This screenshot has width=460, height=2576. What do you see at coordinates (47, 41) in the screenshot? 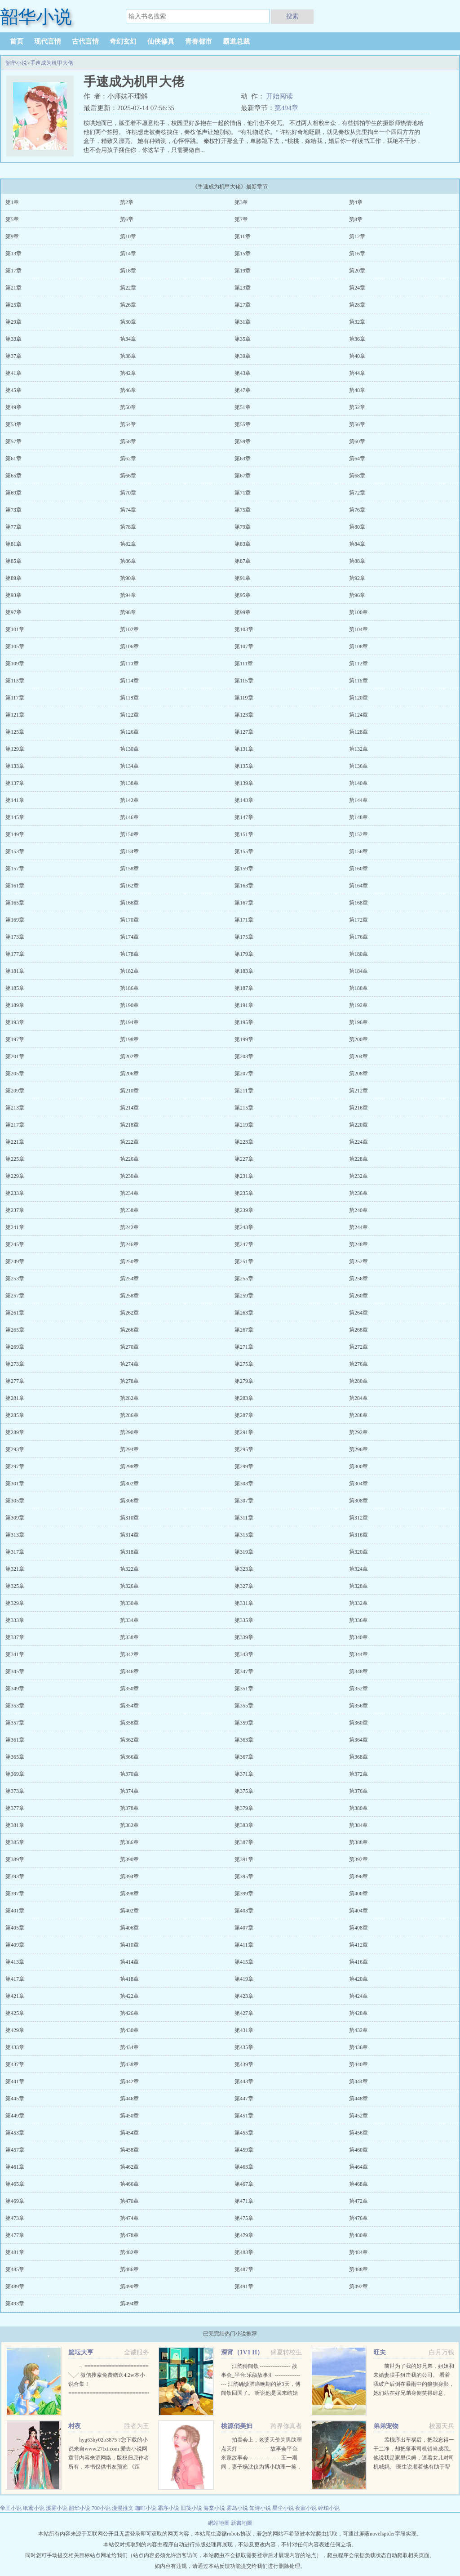
I see `现代言情` at bounding box center [47, 41].